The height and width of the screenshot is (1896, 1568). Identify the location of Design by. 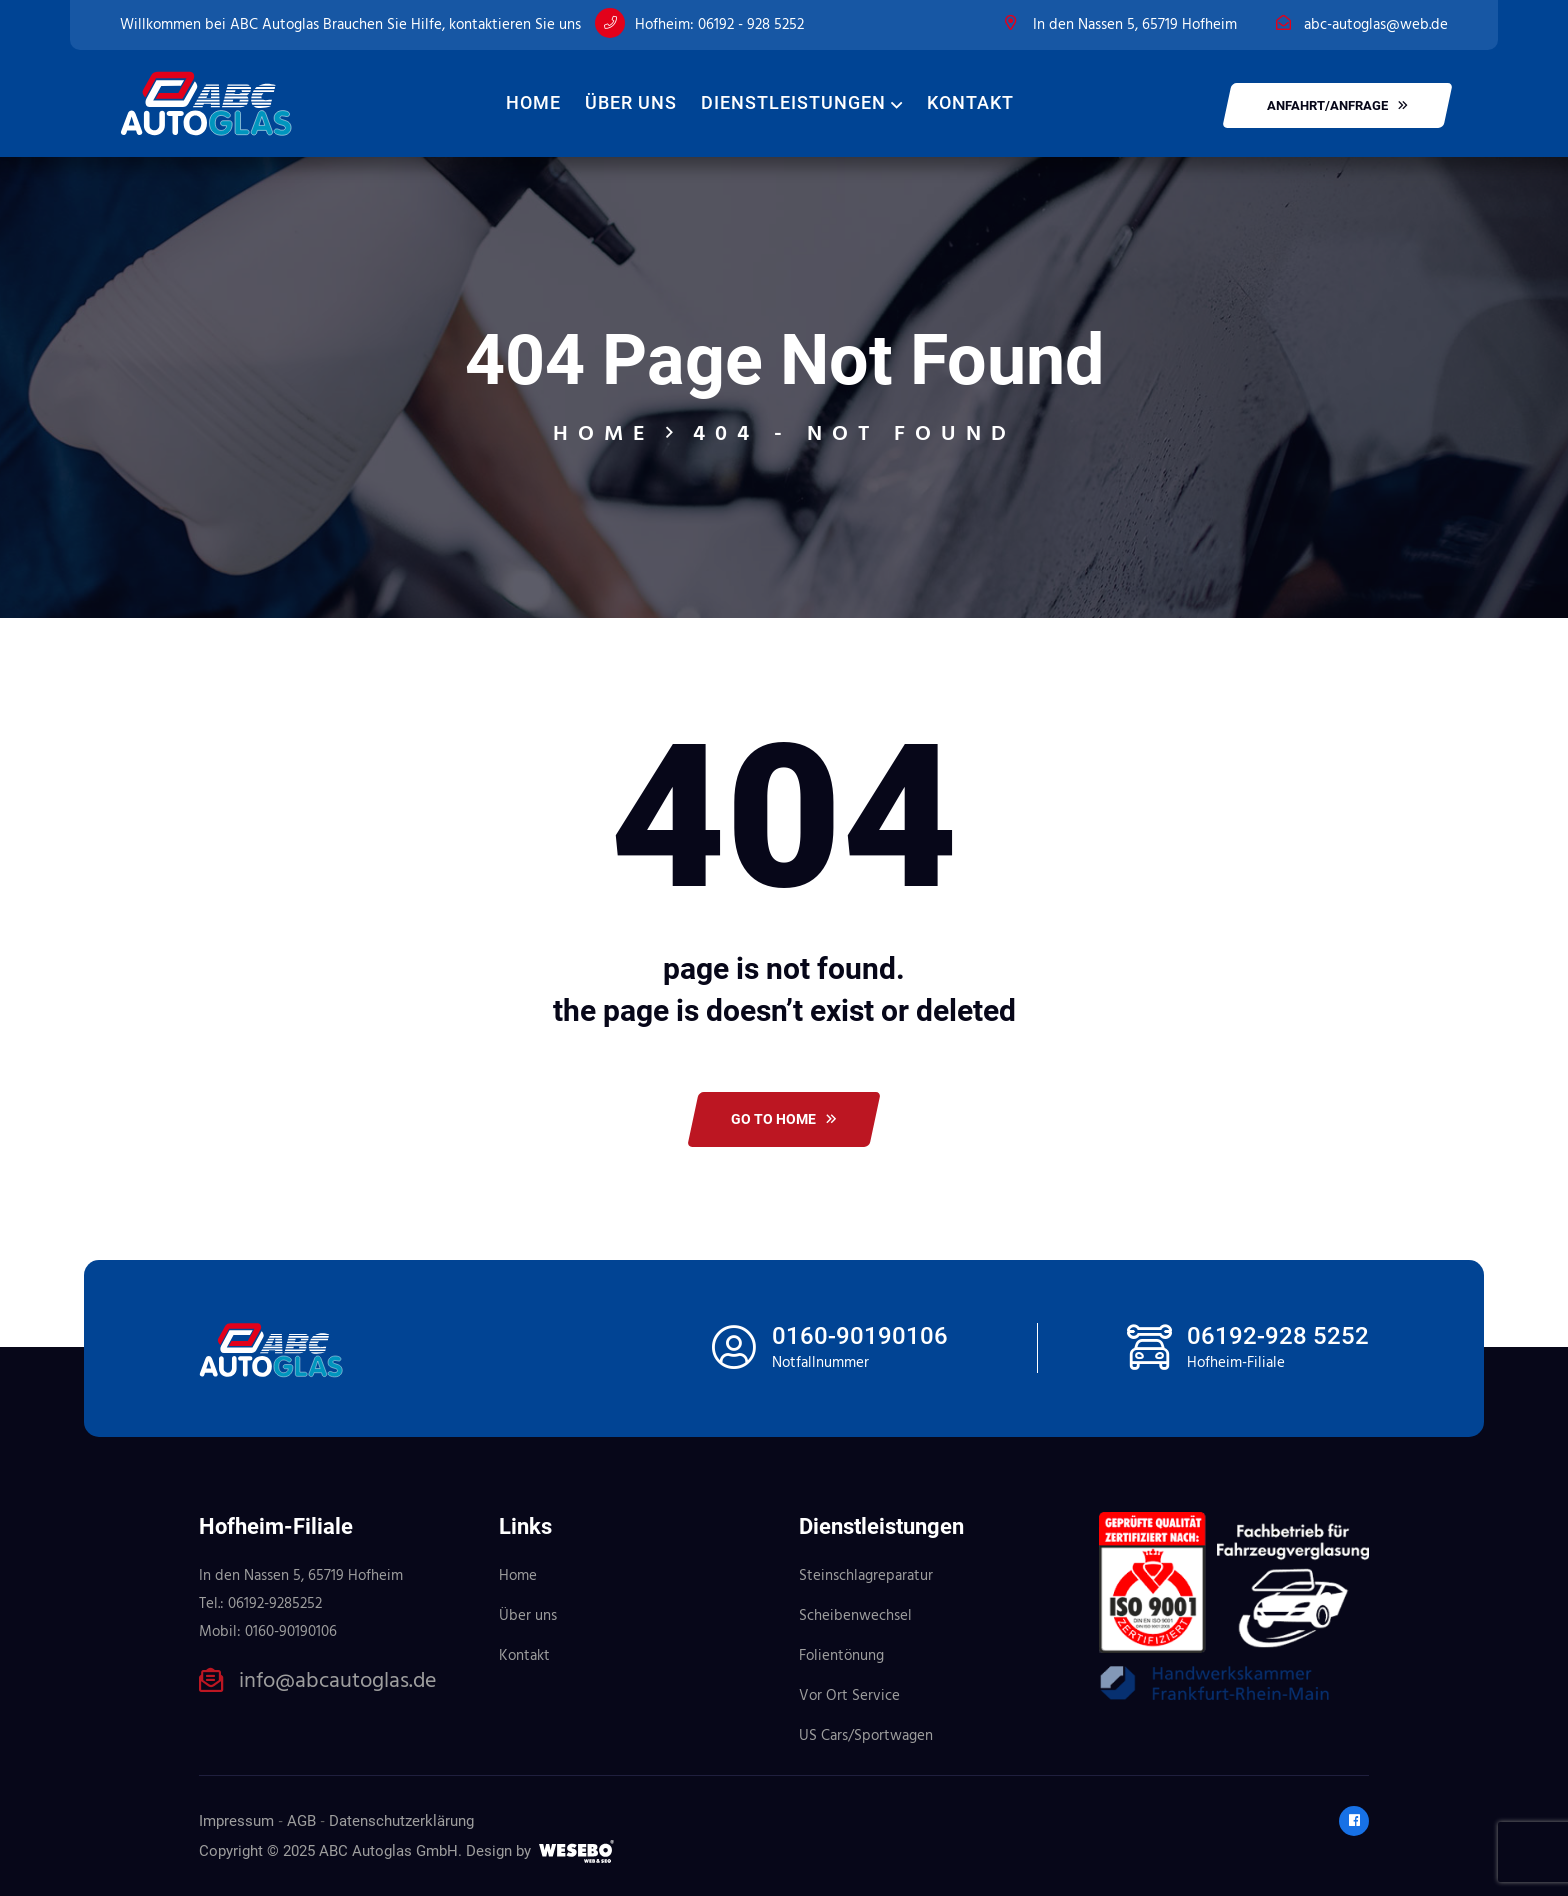
(498, 1851).